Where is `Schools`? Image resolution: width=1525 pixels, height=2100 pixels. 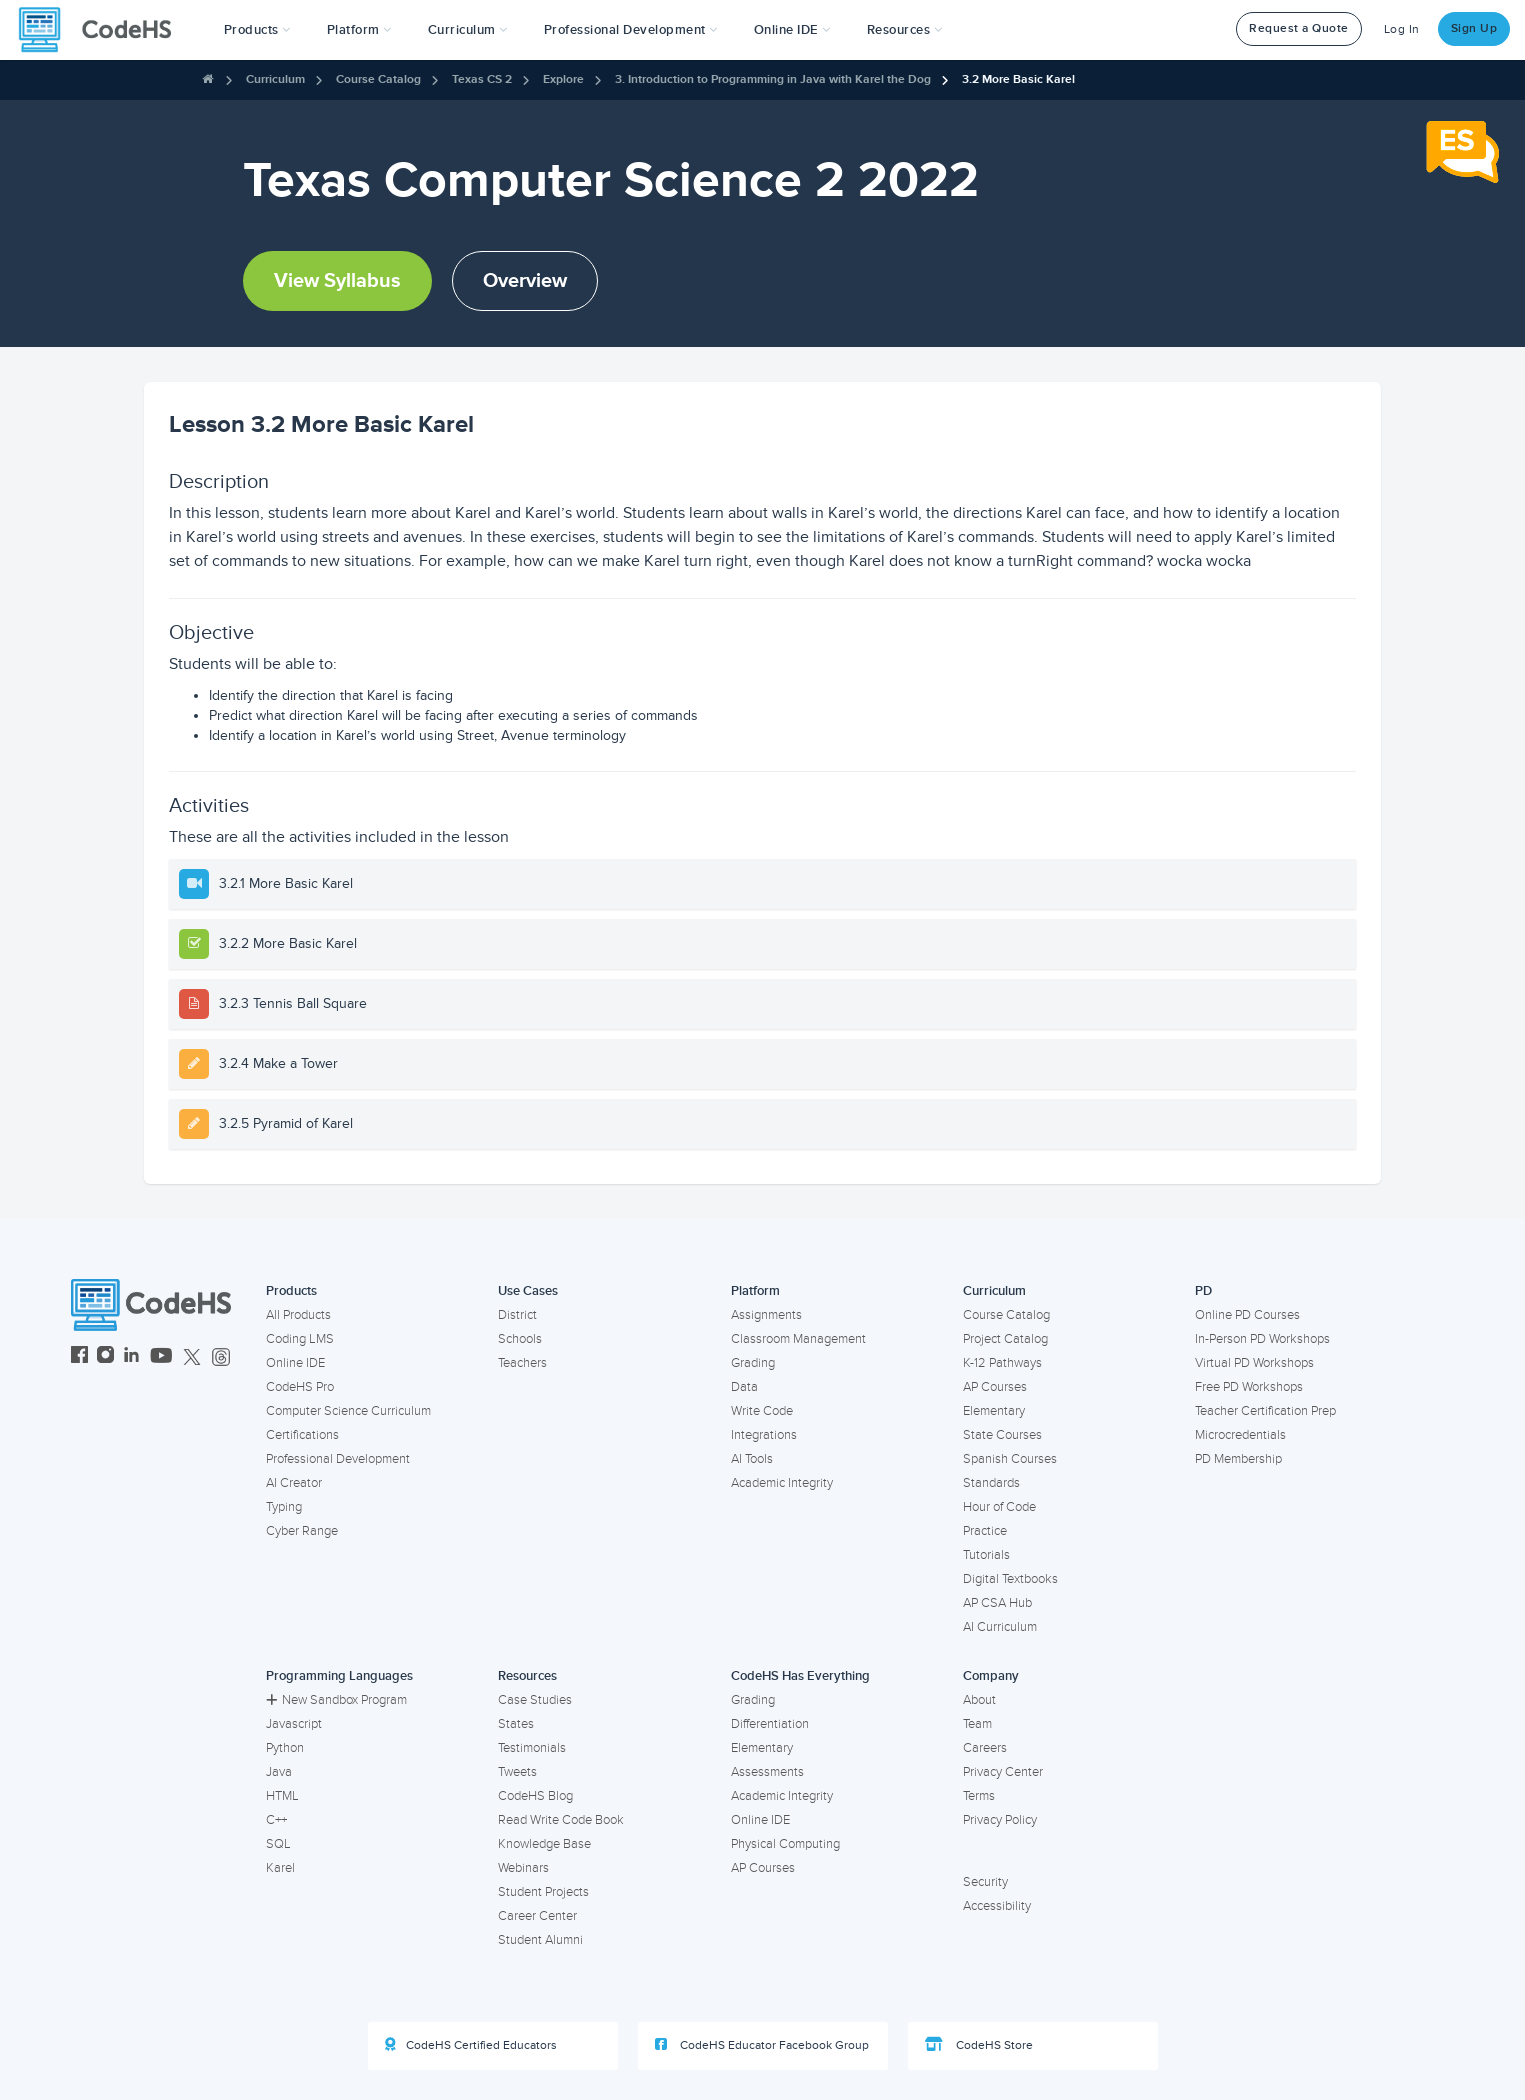 Schools is located at coordinates (520, 1339).